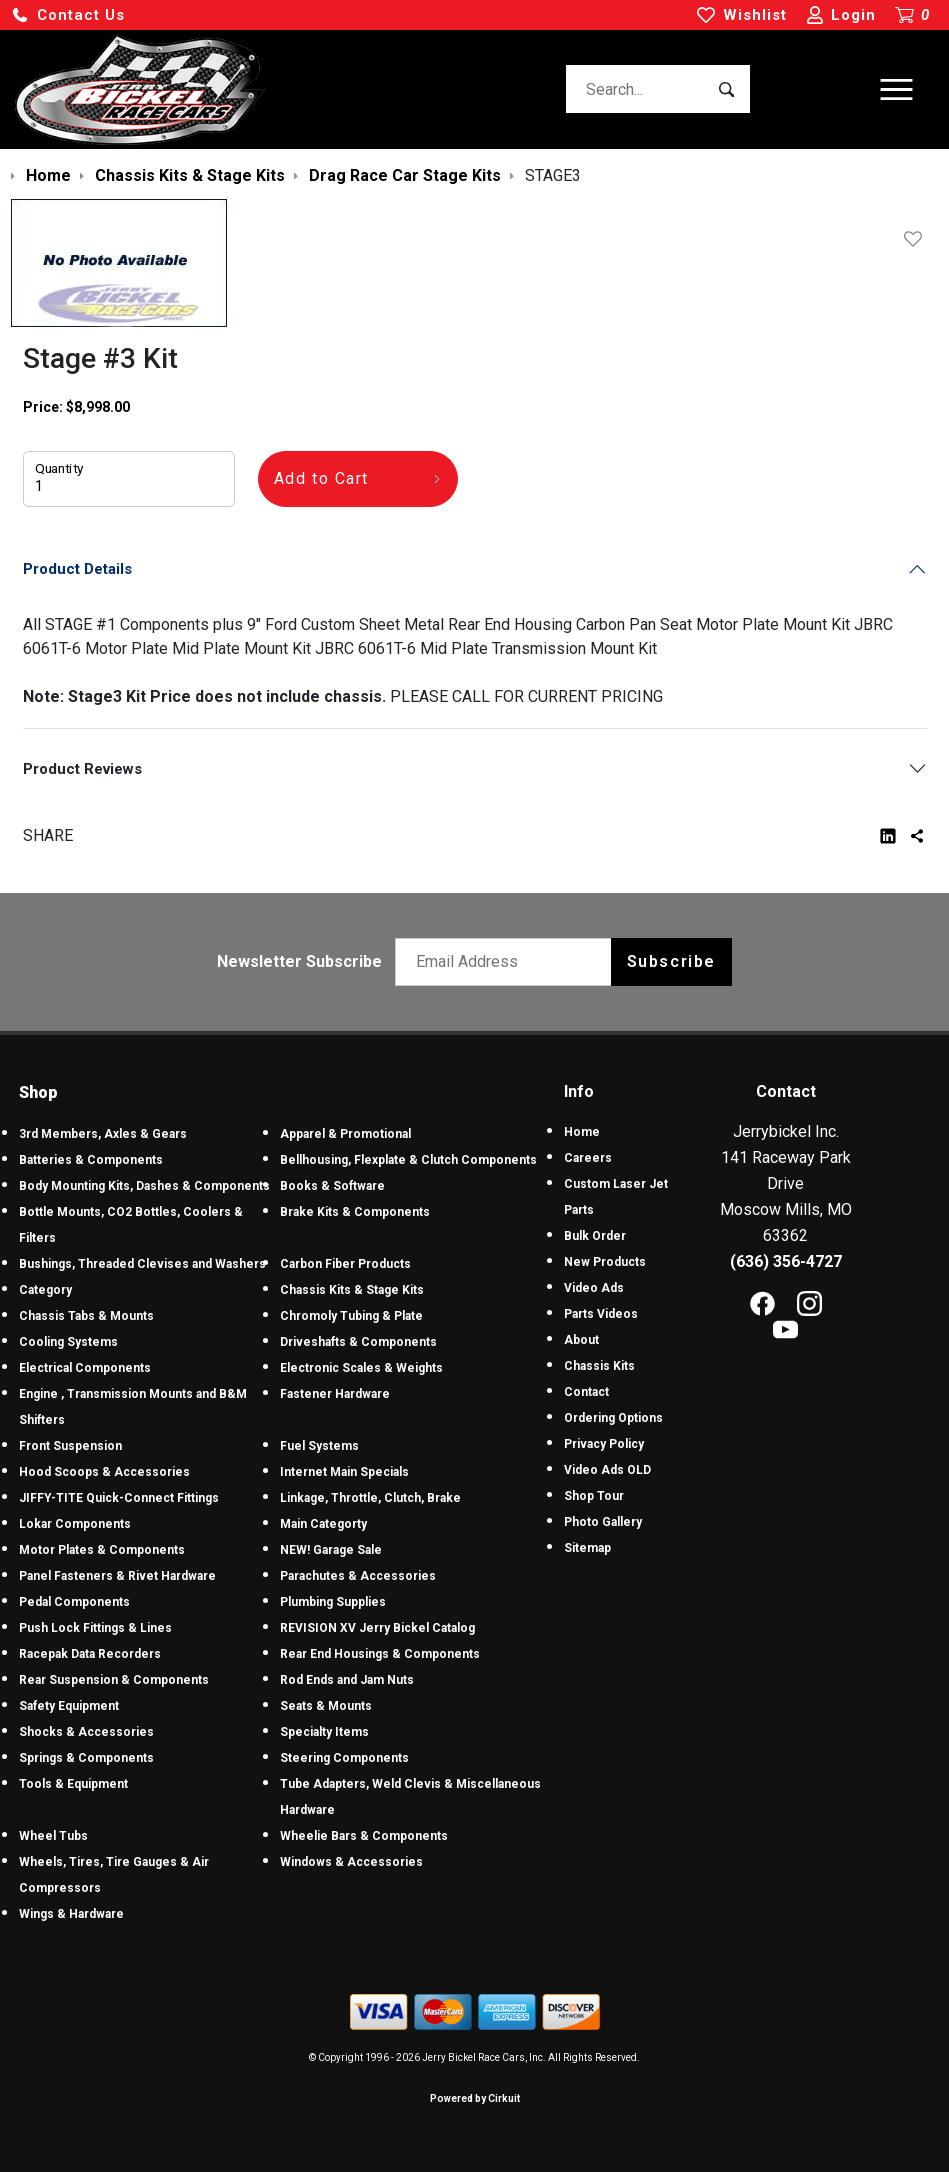  I want to click on Rod Ends and Jam Nuts, so click(347, 1680).